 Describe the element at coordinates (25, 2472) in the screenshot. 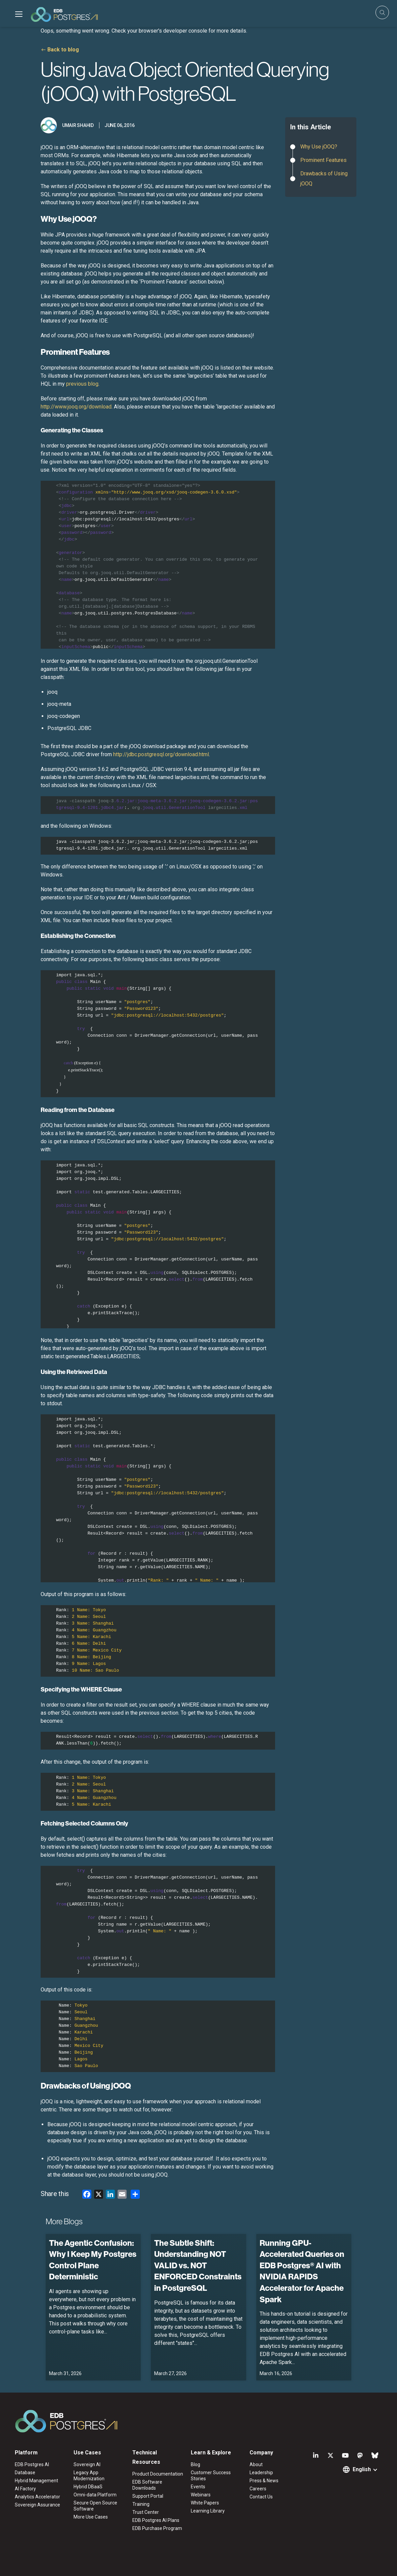

I see `Database` at that location.